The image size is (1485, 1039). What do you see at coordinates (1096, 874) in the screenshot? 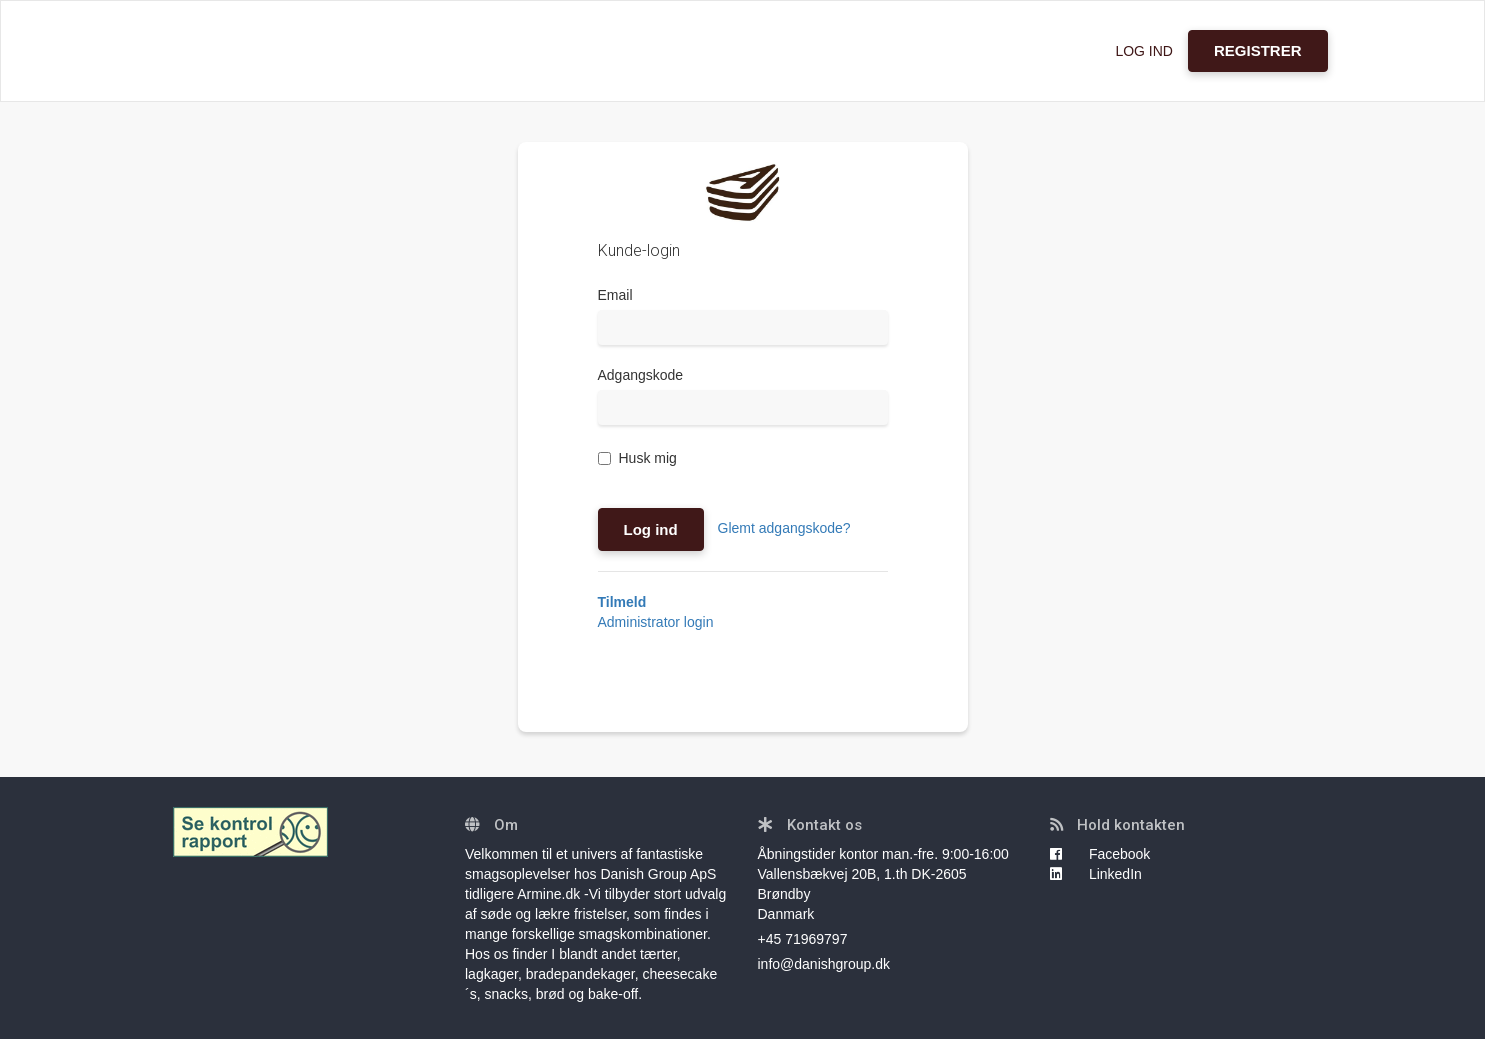
I see `LinkedIn` at bounding box center [1096, 874].